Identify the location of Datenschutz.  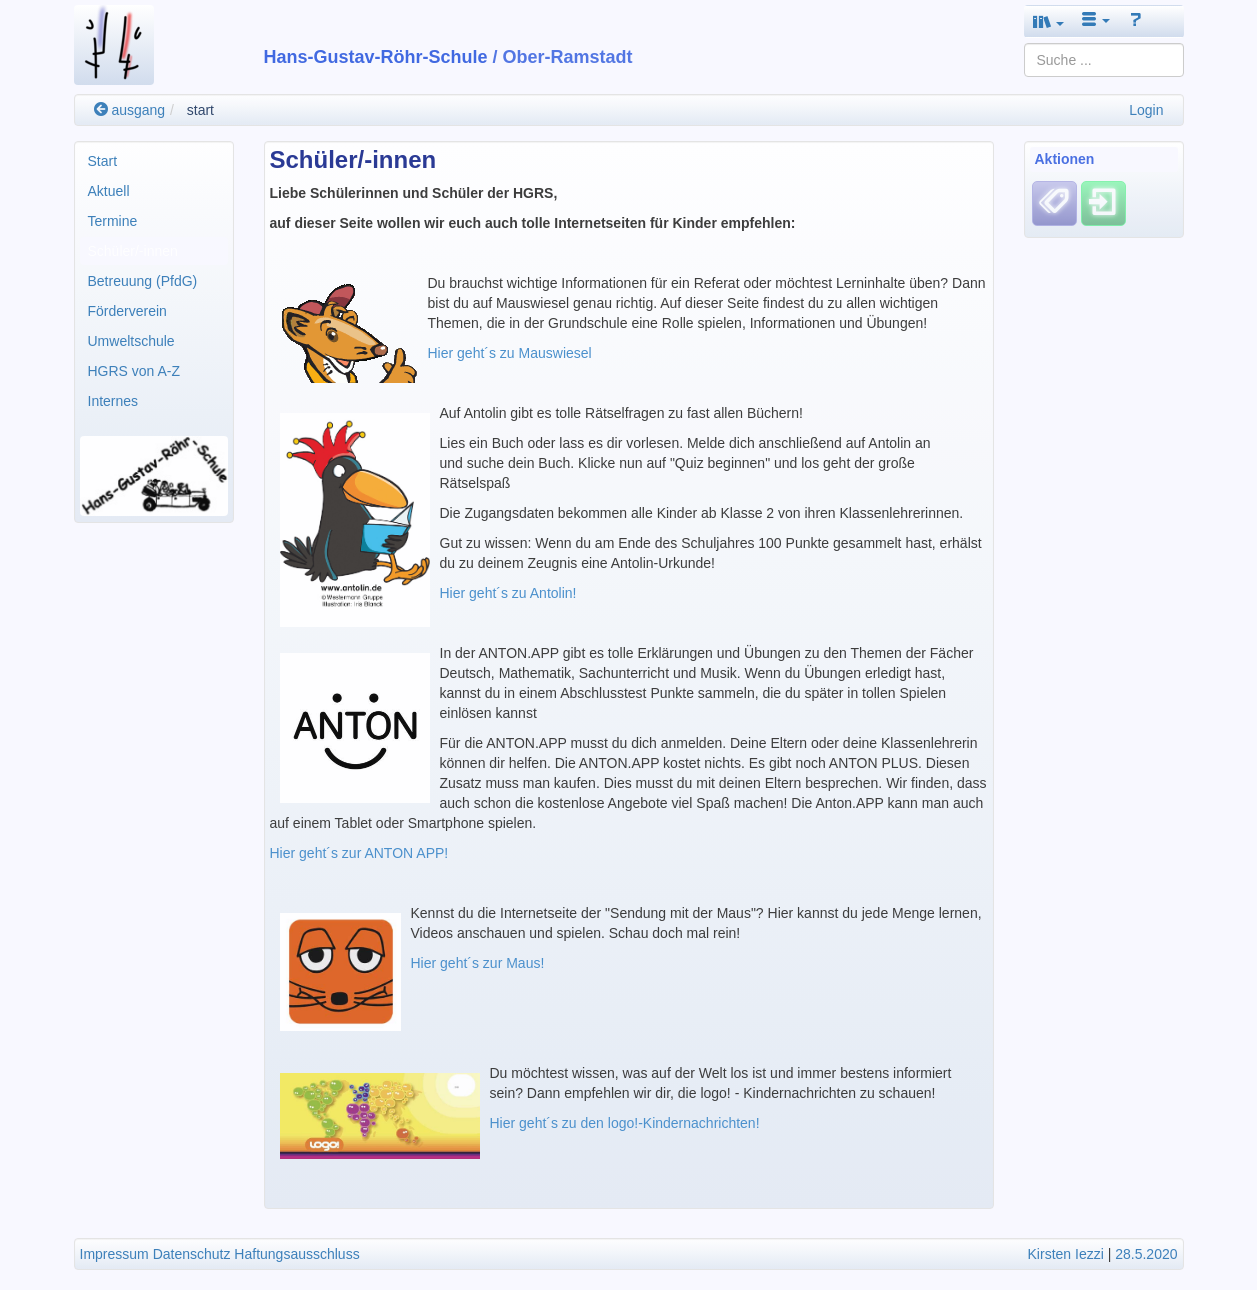
(192, 1254).